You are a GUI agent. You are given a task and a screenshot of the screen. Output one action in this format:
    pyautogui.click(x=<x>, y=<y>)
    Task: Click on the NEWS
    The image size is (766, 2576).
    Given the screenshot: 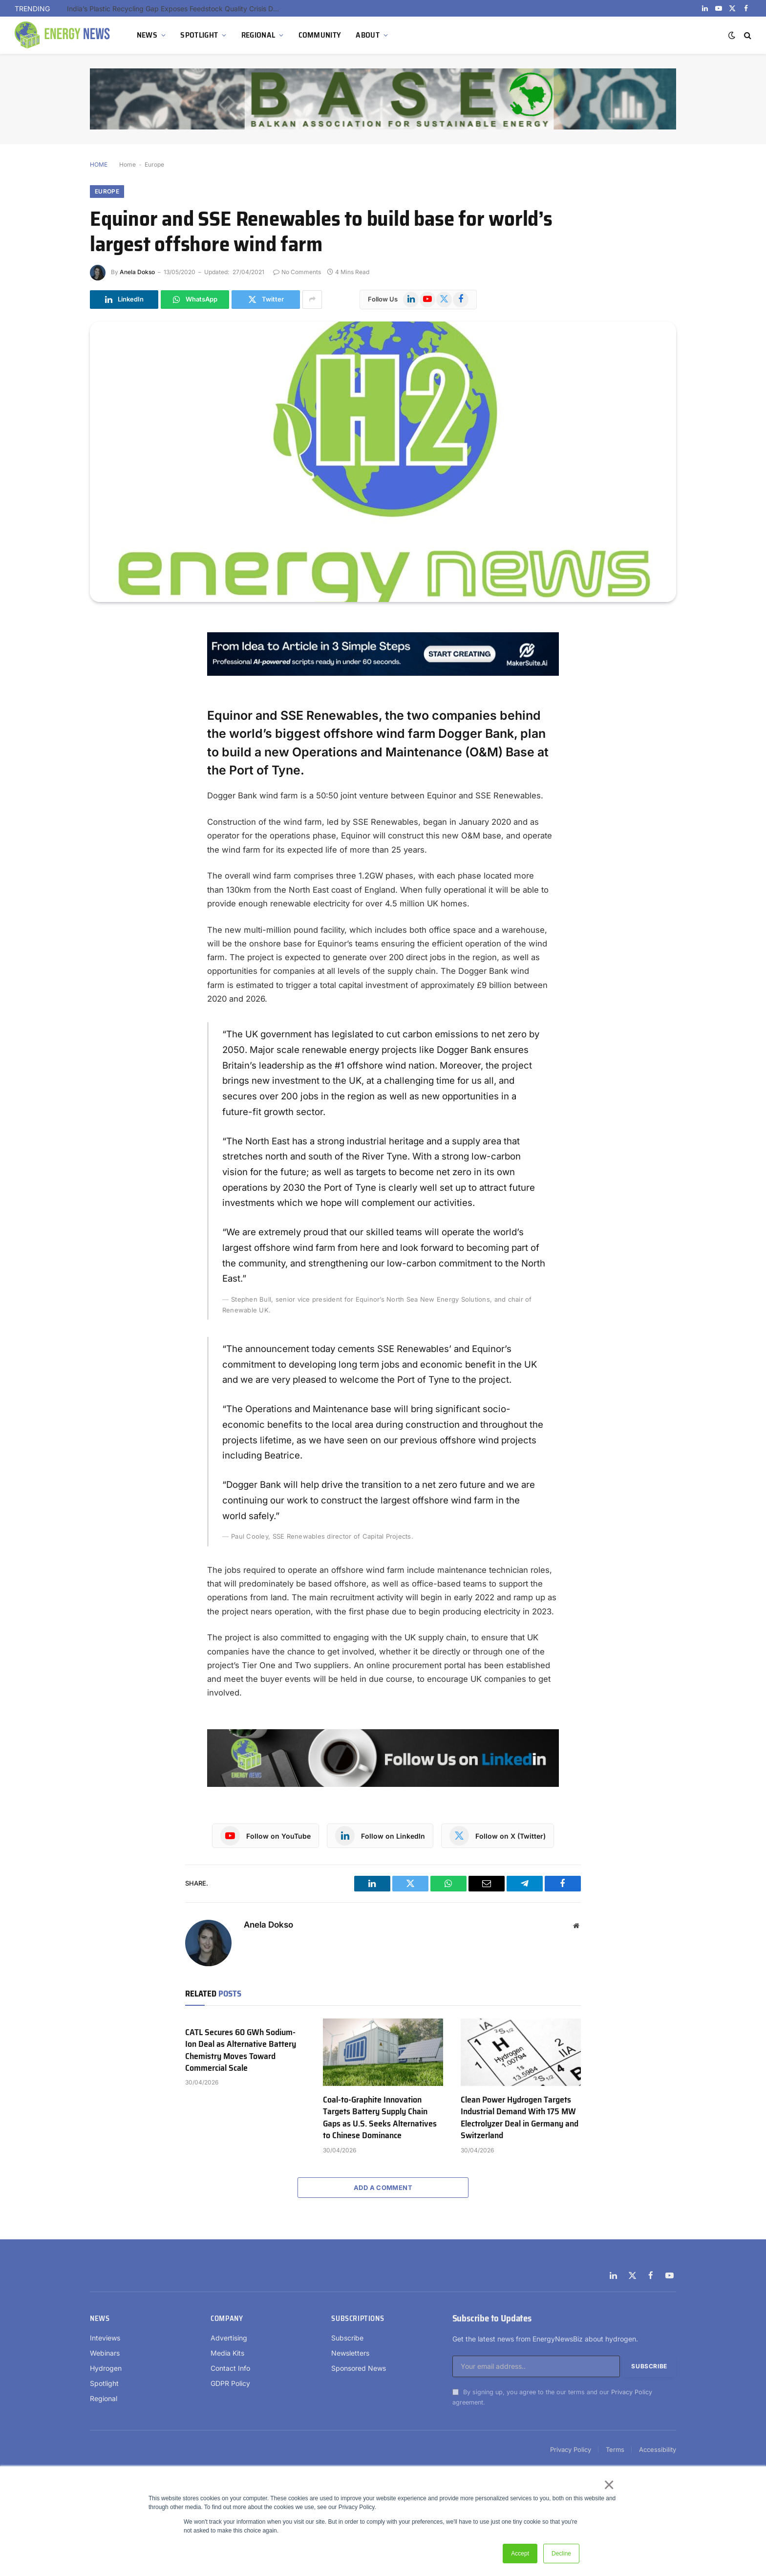 What is the action you would take?
    pyautogui.click(x=147, y=35)
    